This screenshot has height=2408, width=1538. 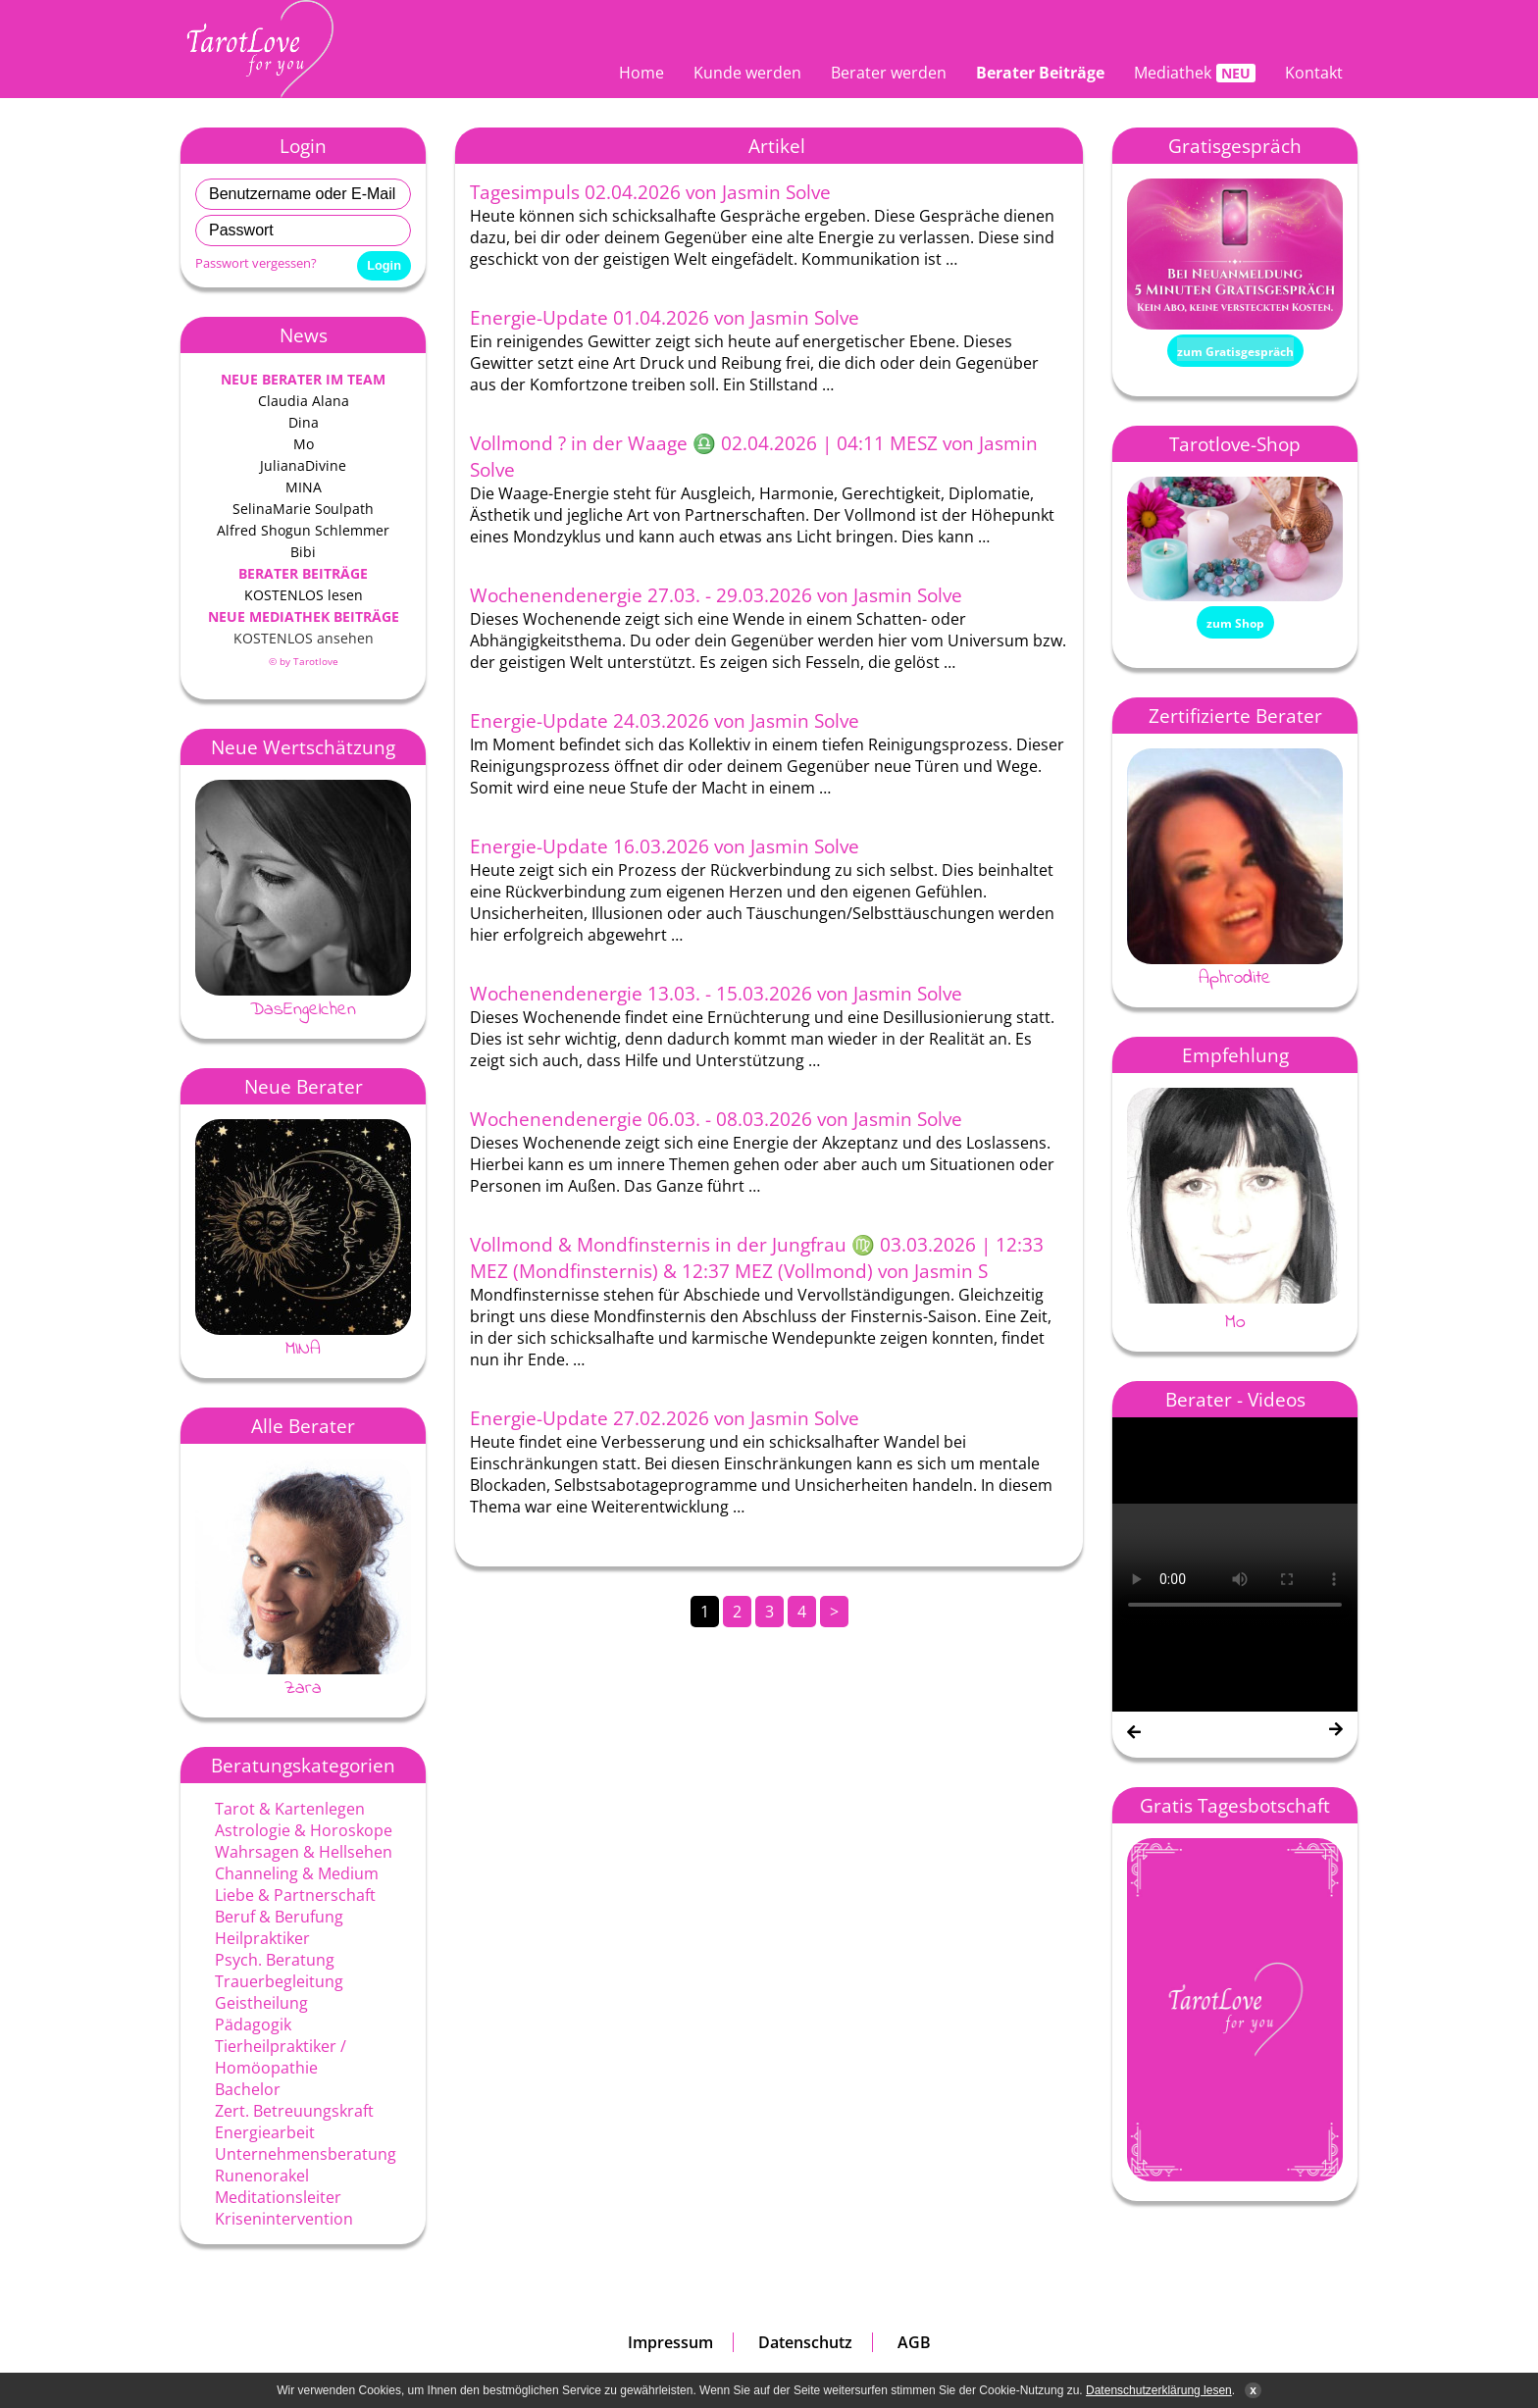 What do you see at coordinates (274, 1960) in the screenshot?
I see `Psych. Beratung` at bounding box center [274, 1960].